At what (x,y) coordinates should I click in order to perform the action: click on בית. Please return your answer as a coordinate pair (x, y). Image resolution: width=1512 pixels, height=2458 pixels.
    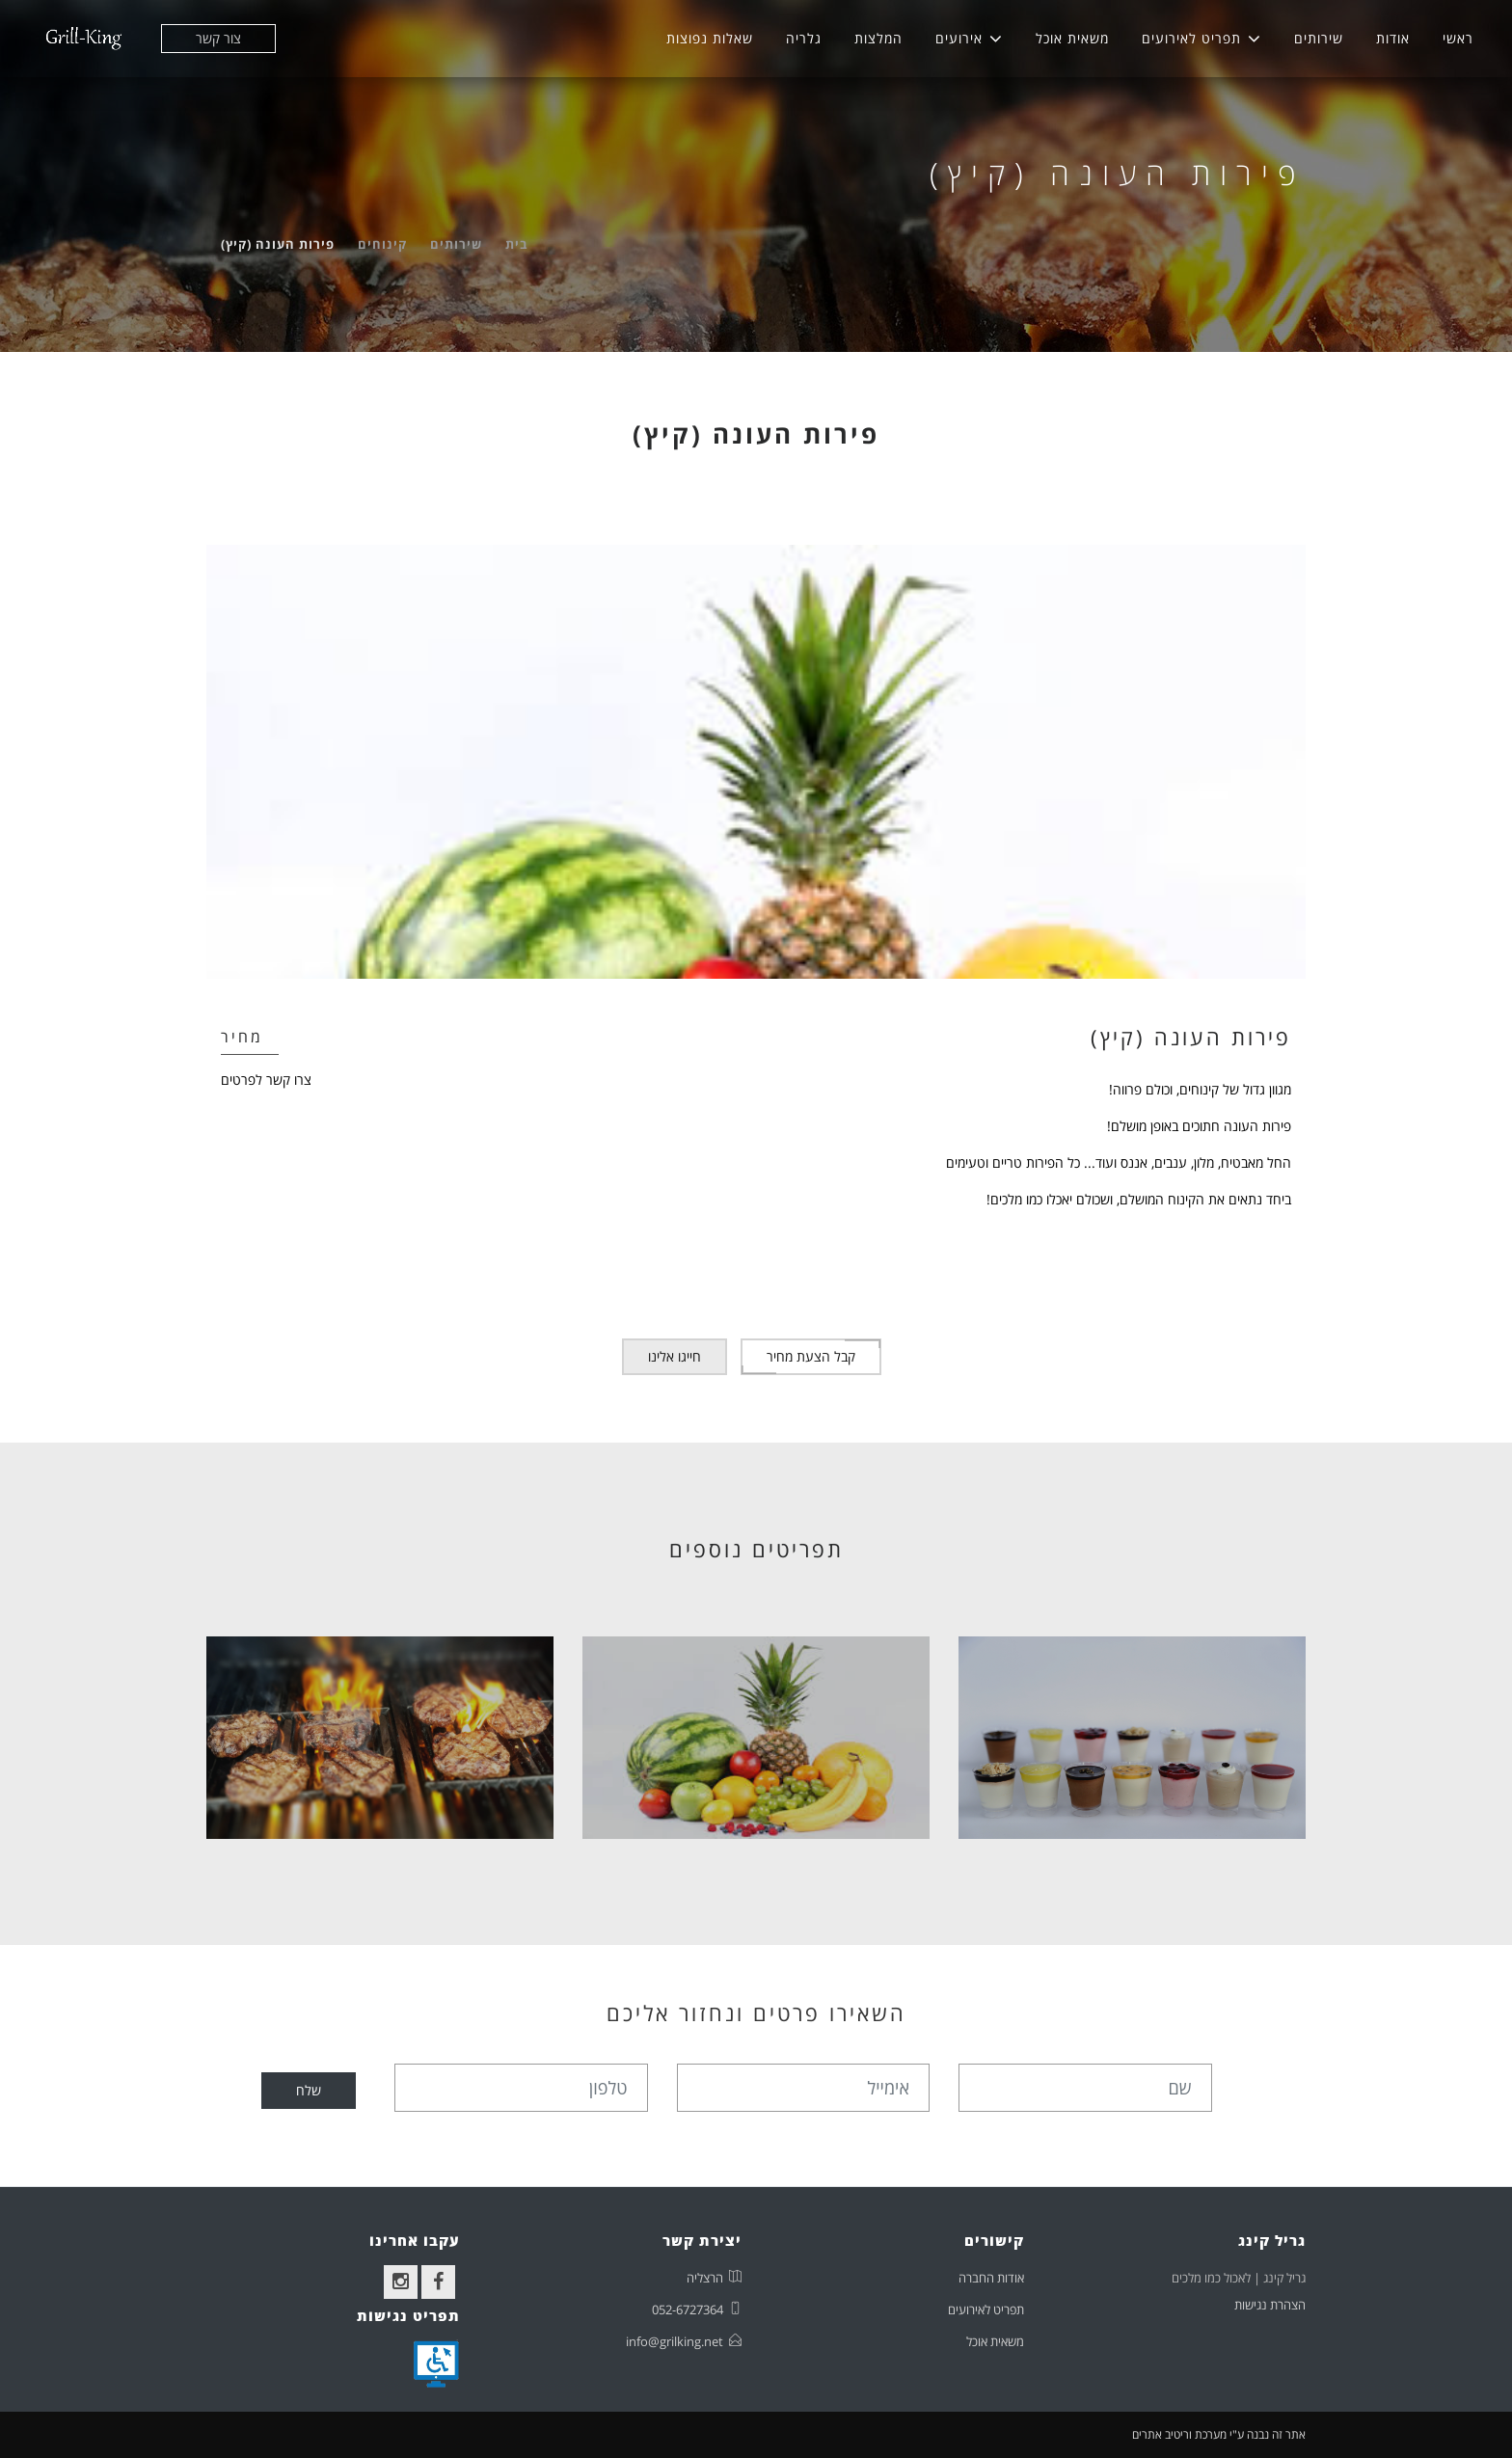
    Looking at the image, I should click on (516, 244).